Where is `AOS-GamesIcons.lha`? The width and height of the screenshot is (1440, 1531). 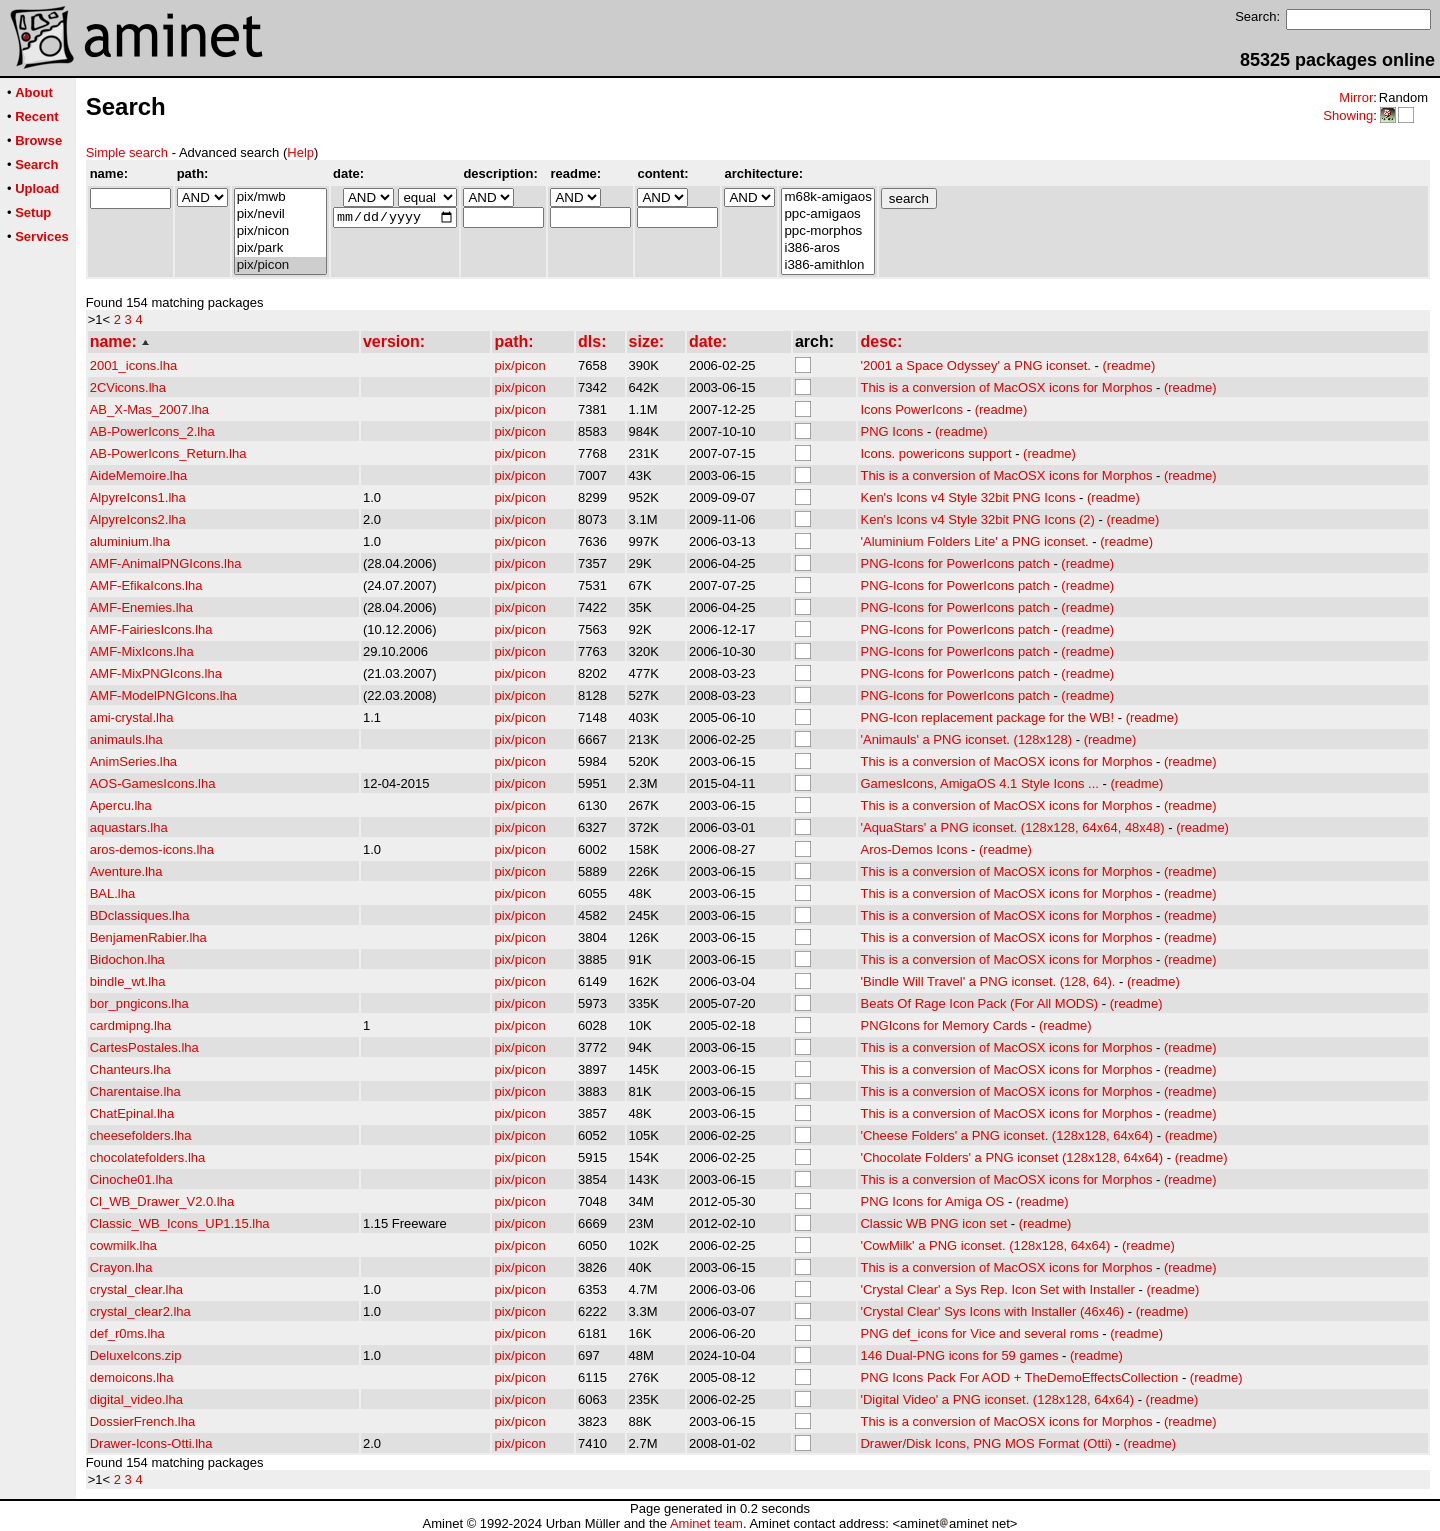 AOS-GamesIcons.lha is located at coordinates (153, 783).